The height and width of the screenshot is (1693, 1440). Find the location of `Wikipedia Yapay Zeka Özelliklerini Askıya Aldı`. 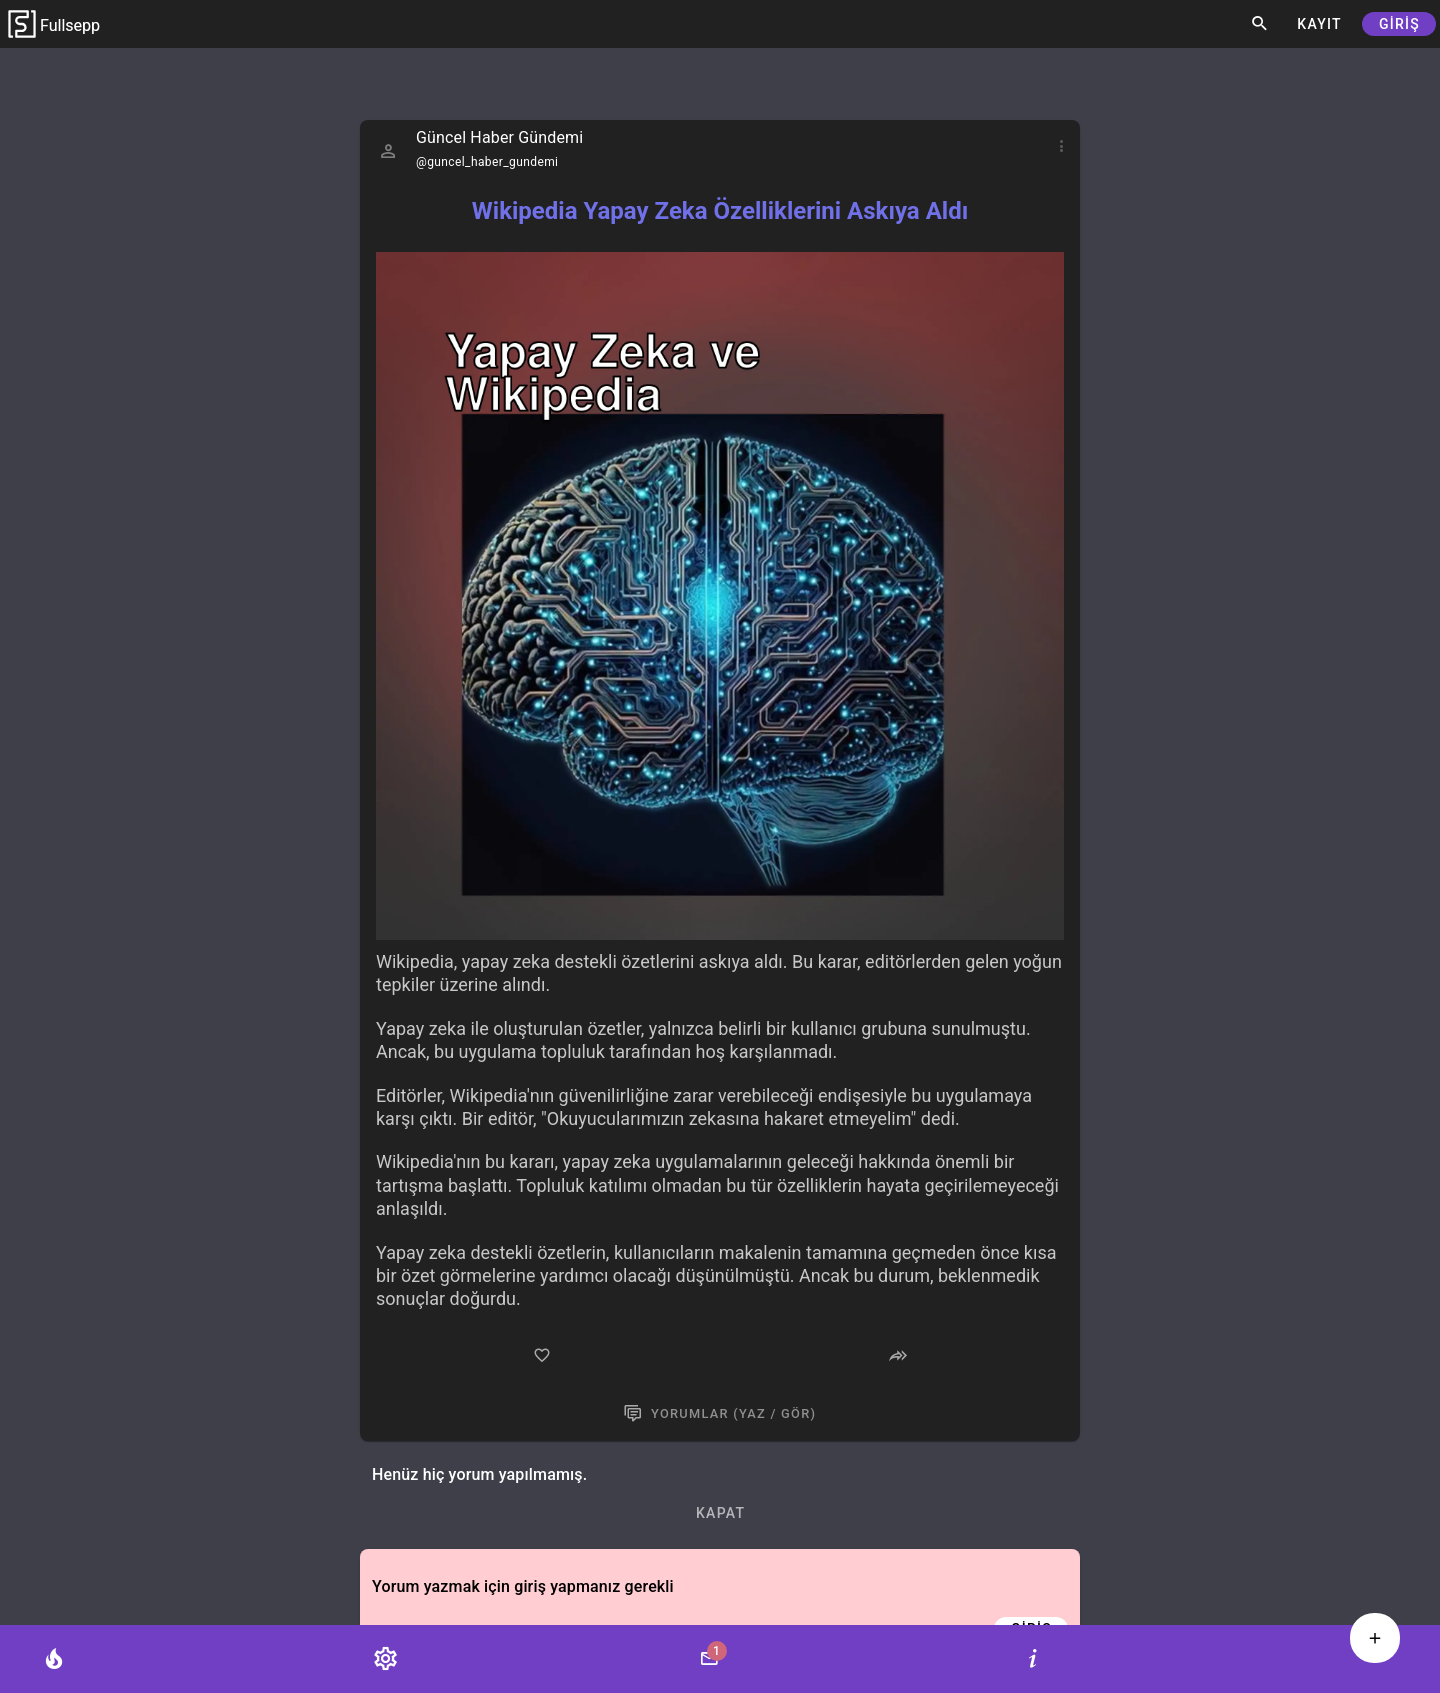

Wikipedia Yapay Zeka Özelliklerini Askıya Aldı is located at coordinates (720, 211).